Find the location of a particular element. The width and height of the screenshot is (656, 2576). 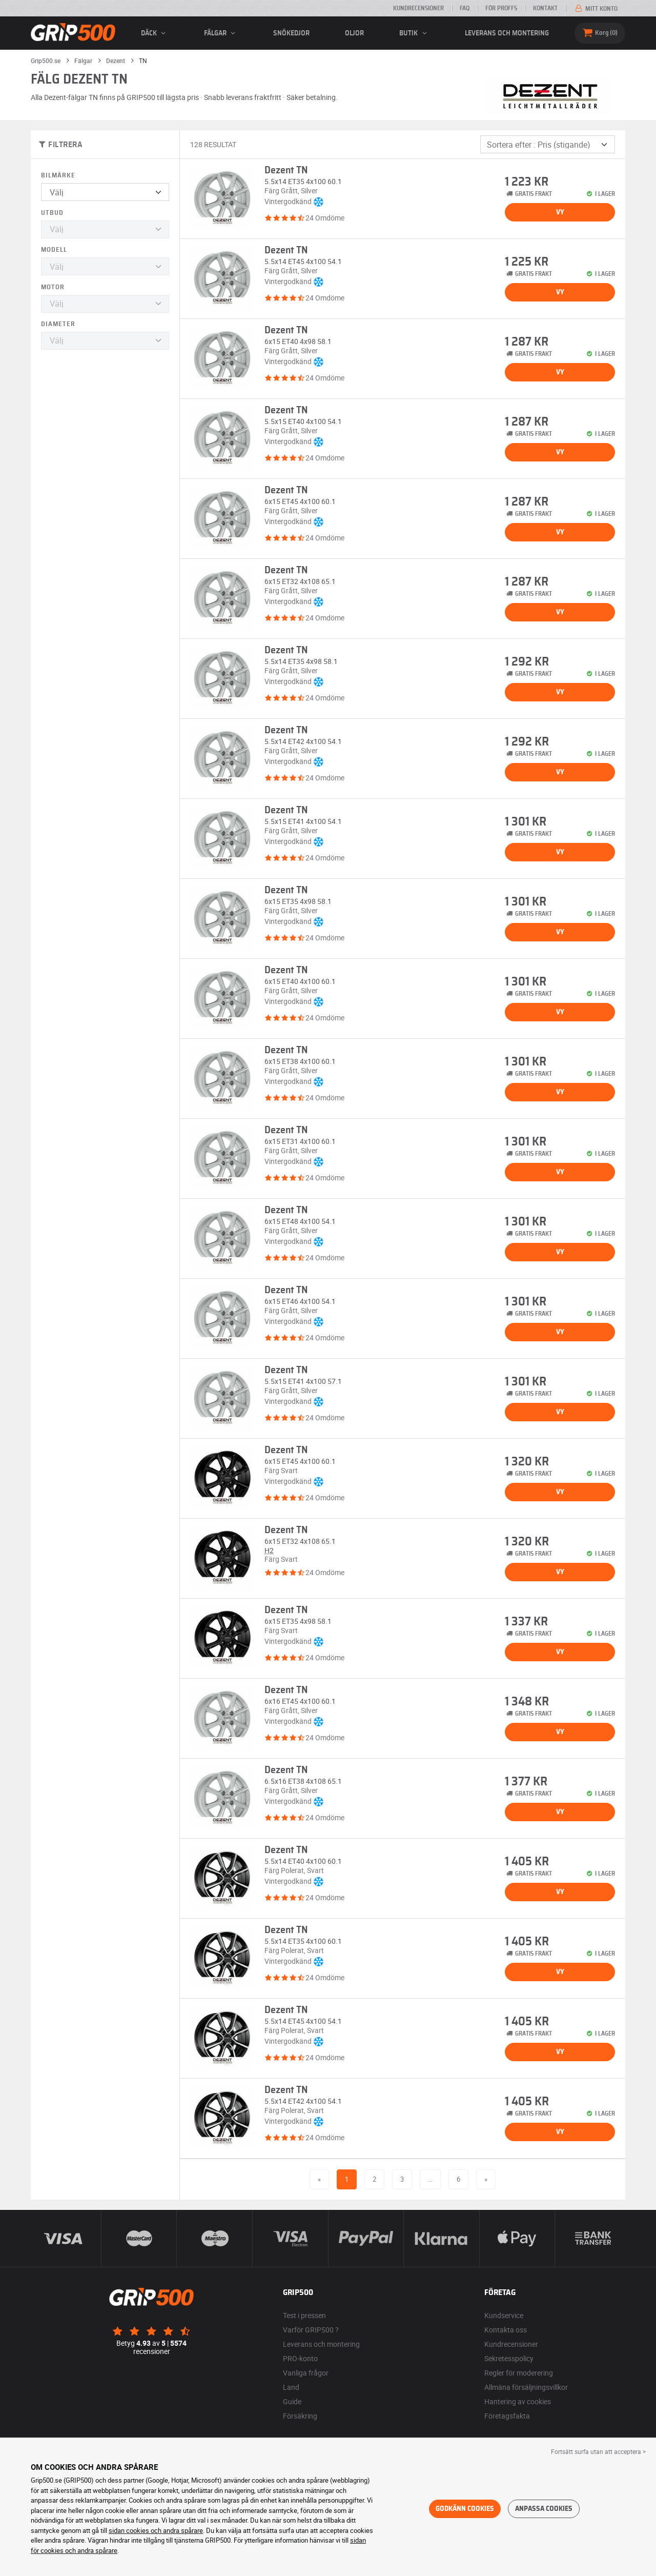

Sekretesspolicy is located at coordinates (509, 2358).